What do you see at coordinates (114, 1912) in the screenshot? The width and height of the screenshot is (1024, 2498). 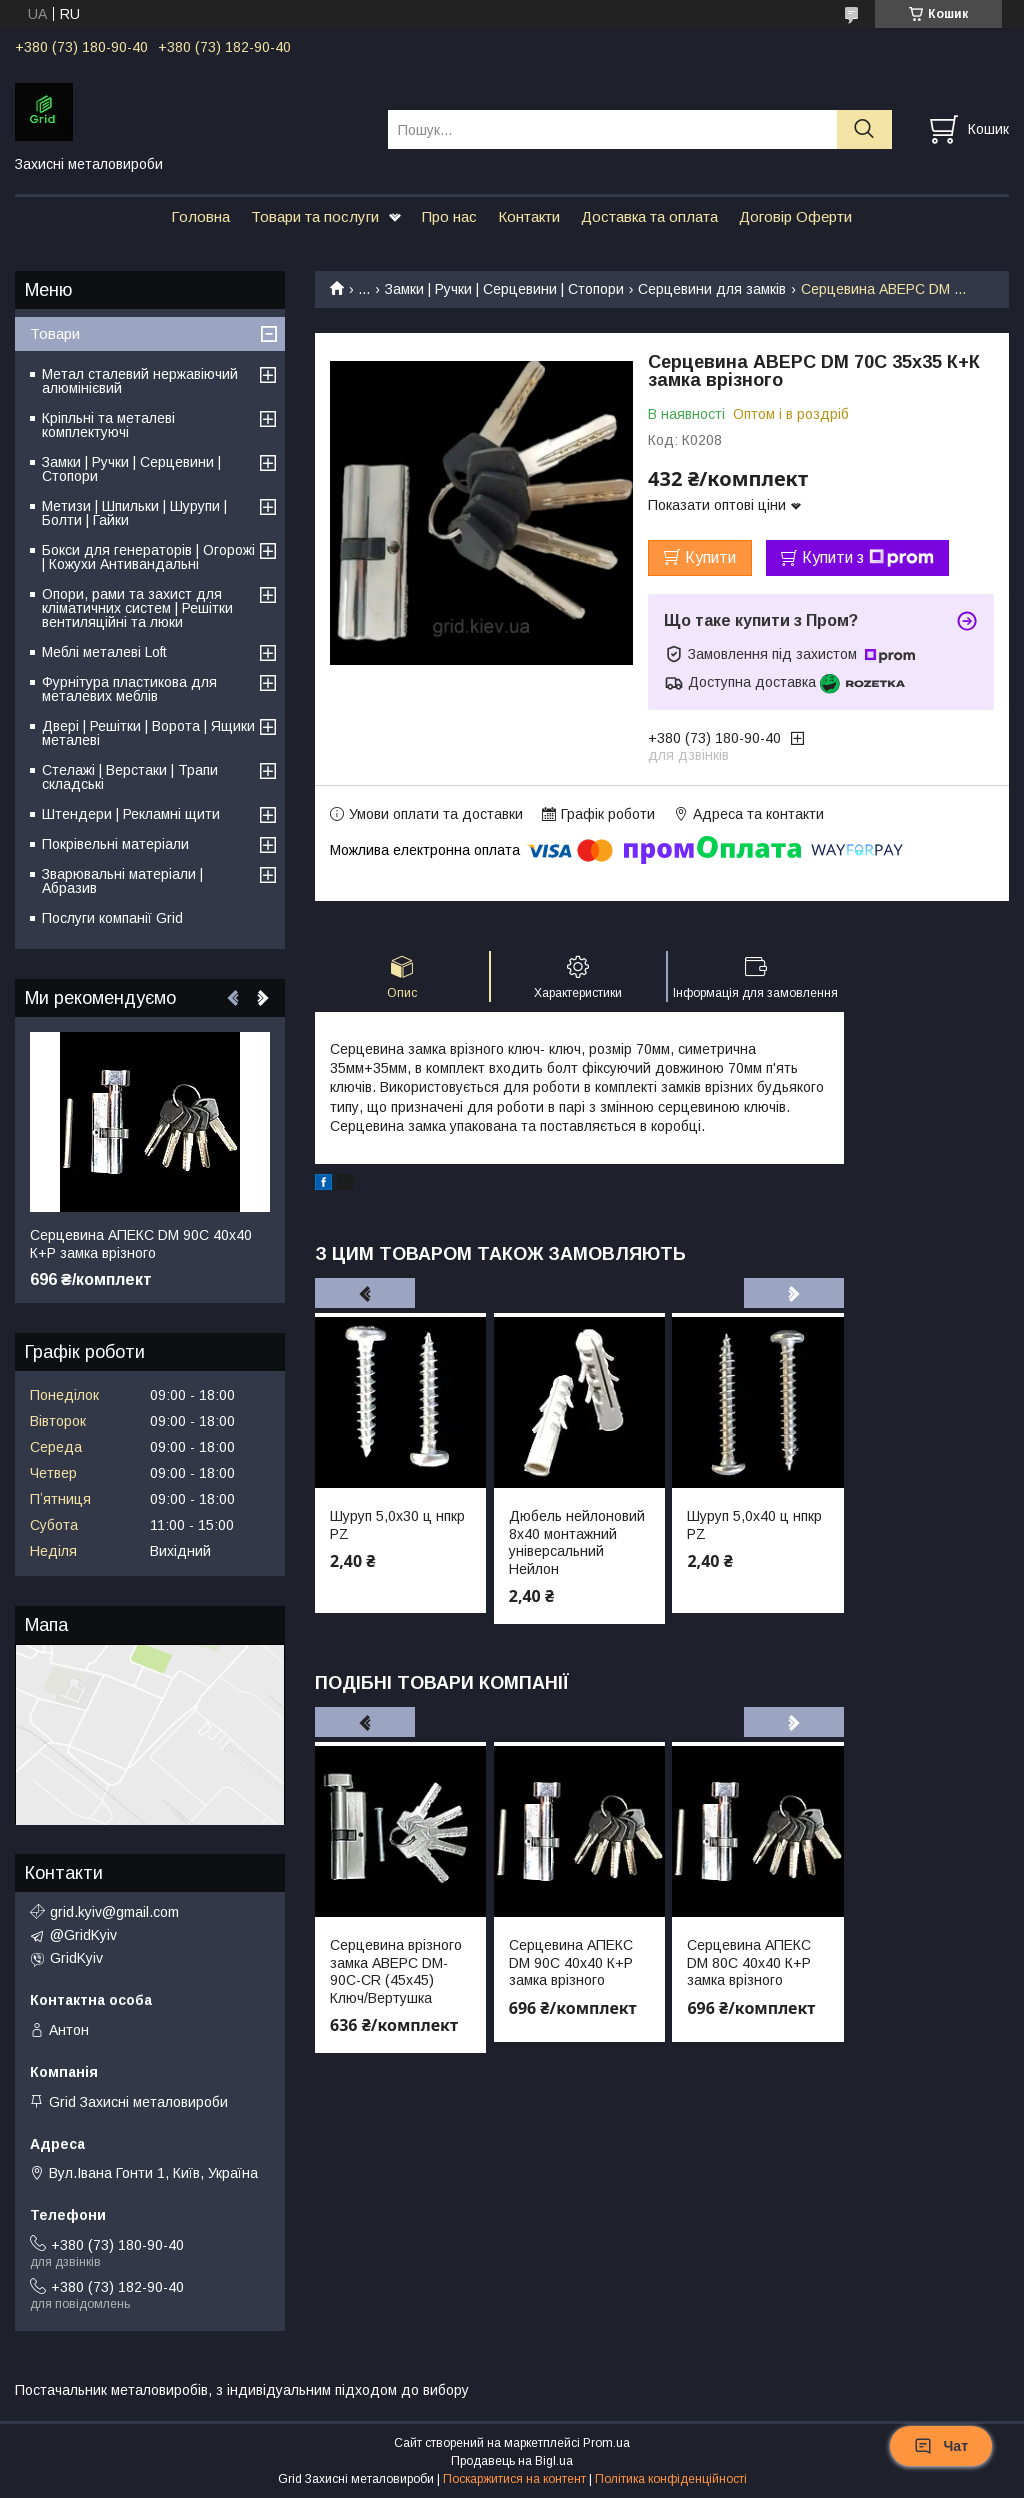 I see `grid.kyiv@gmail.com` at bounding box center [114, 1912].